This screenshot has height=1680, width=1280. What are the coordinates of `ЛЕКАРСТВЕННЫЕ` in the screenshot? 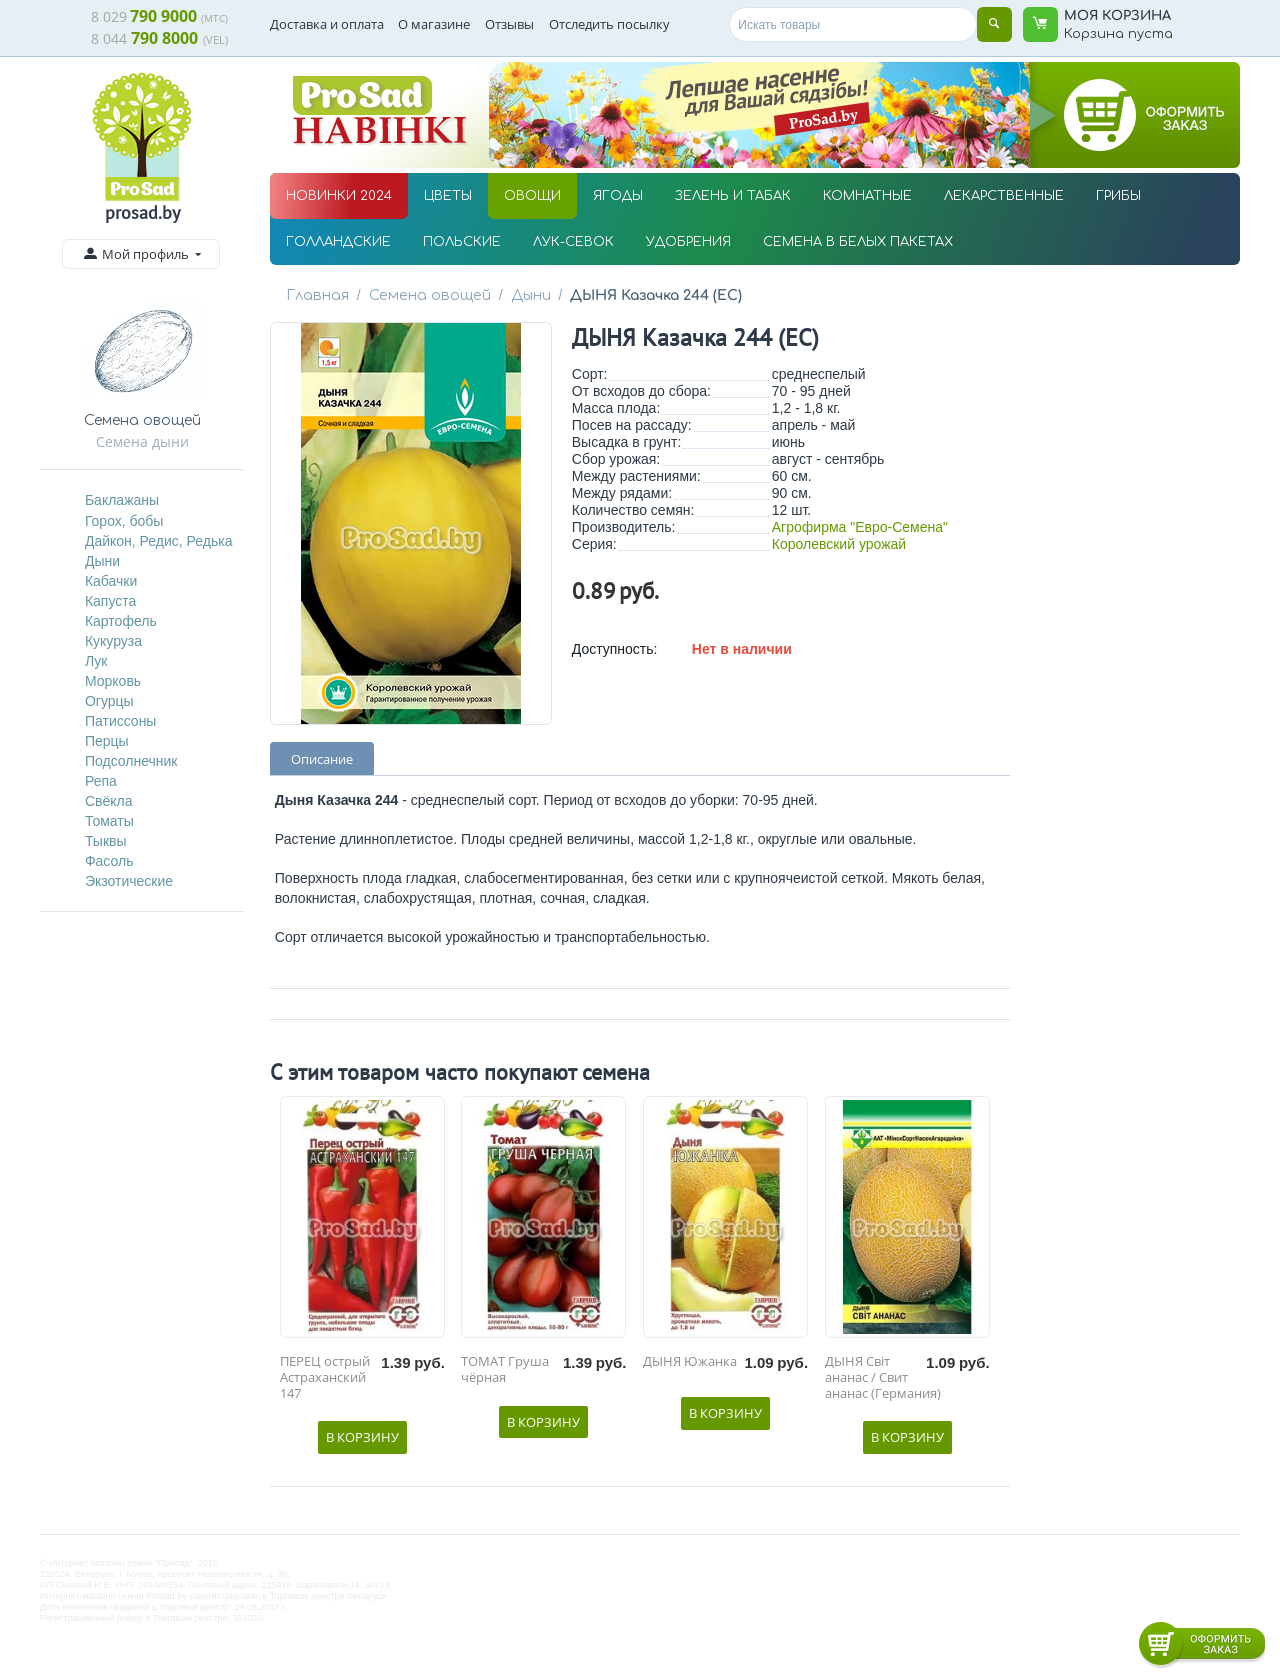 It's located at (1004, 196).